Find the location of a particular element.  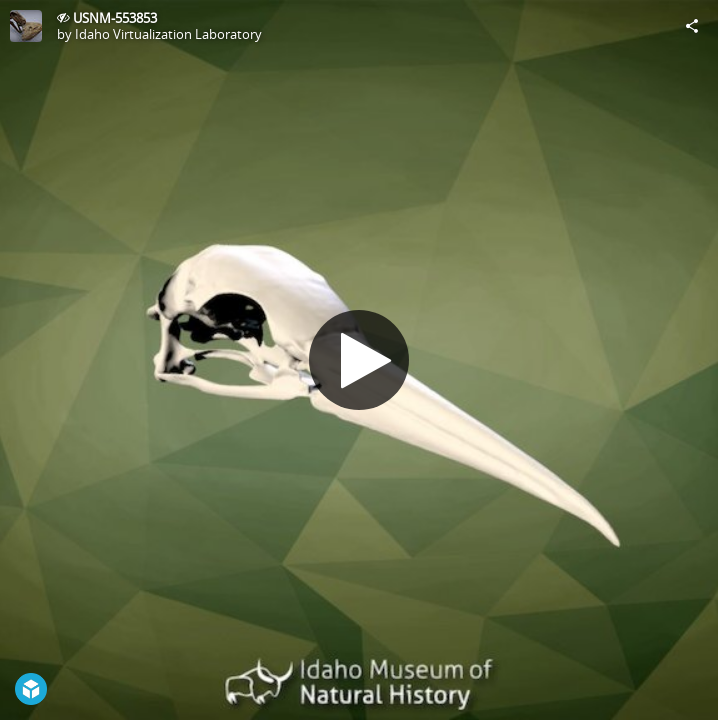

[Visit Idaho Virtualization Laboratory's Profile] is located at coordinates (26, 26).